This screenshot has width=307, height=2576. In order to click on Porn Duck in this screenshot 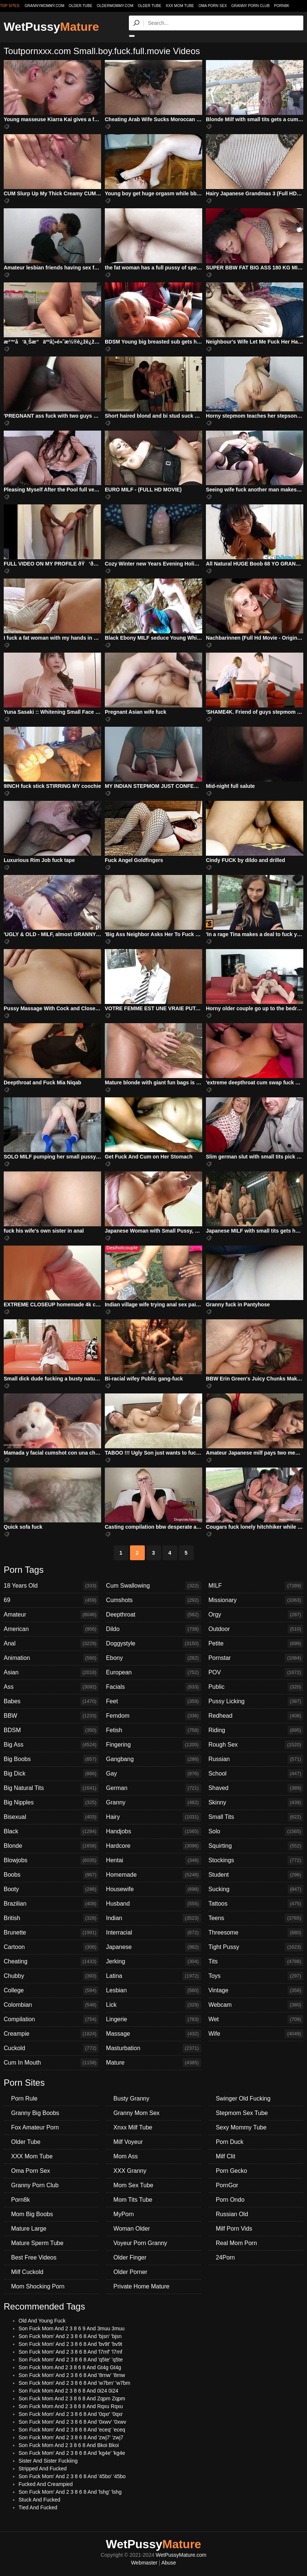, I will do `click(230, 2142)`.